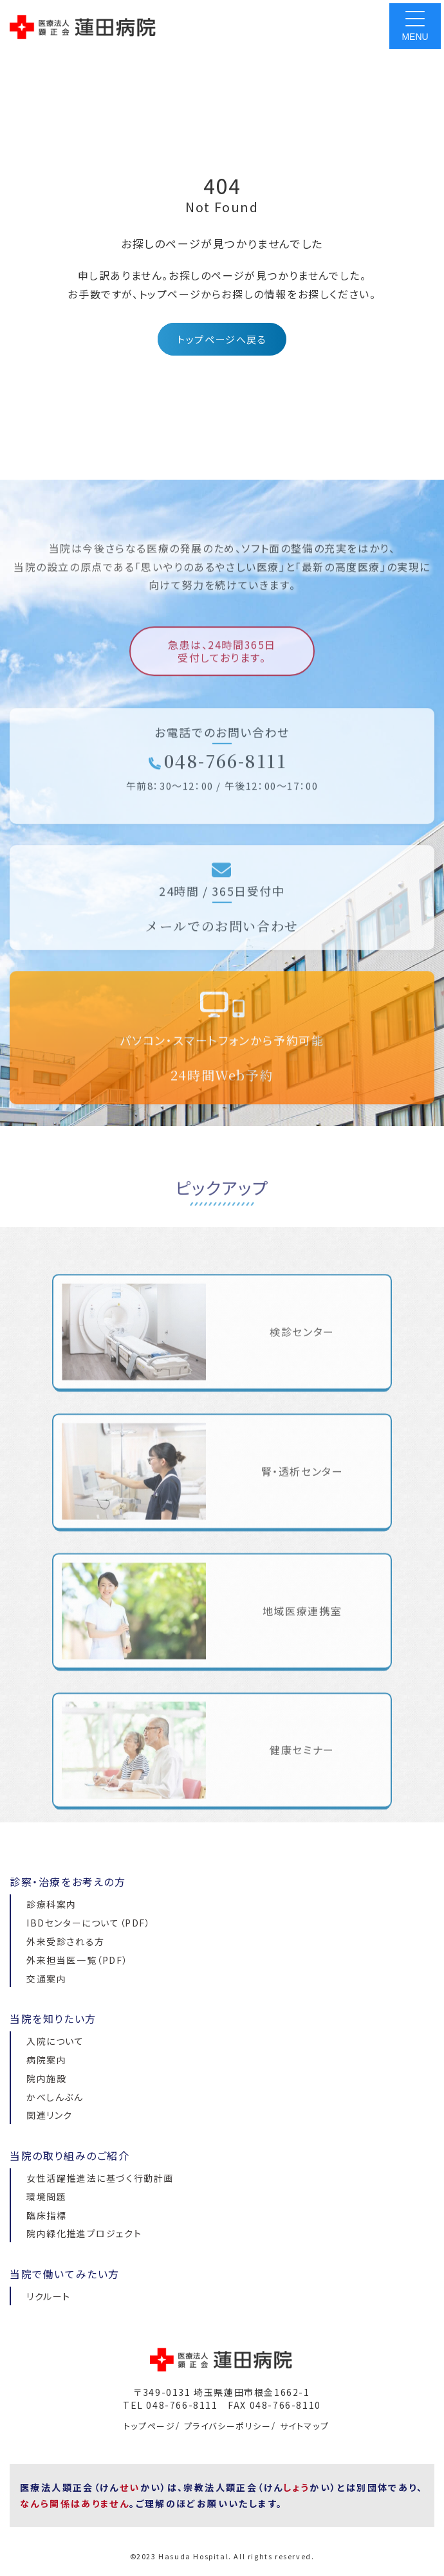 The height and width of the screenshot is (2576, 444). Describe the element at coordinates (65, 1941) in the screenshot. I see `外来受診される方` at that location.